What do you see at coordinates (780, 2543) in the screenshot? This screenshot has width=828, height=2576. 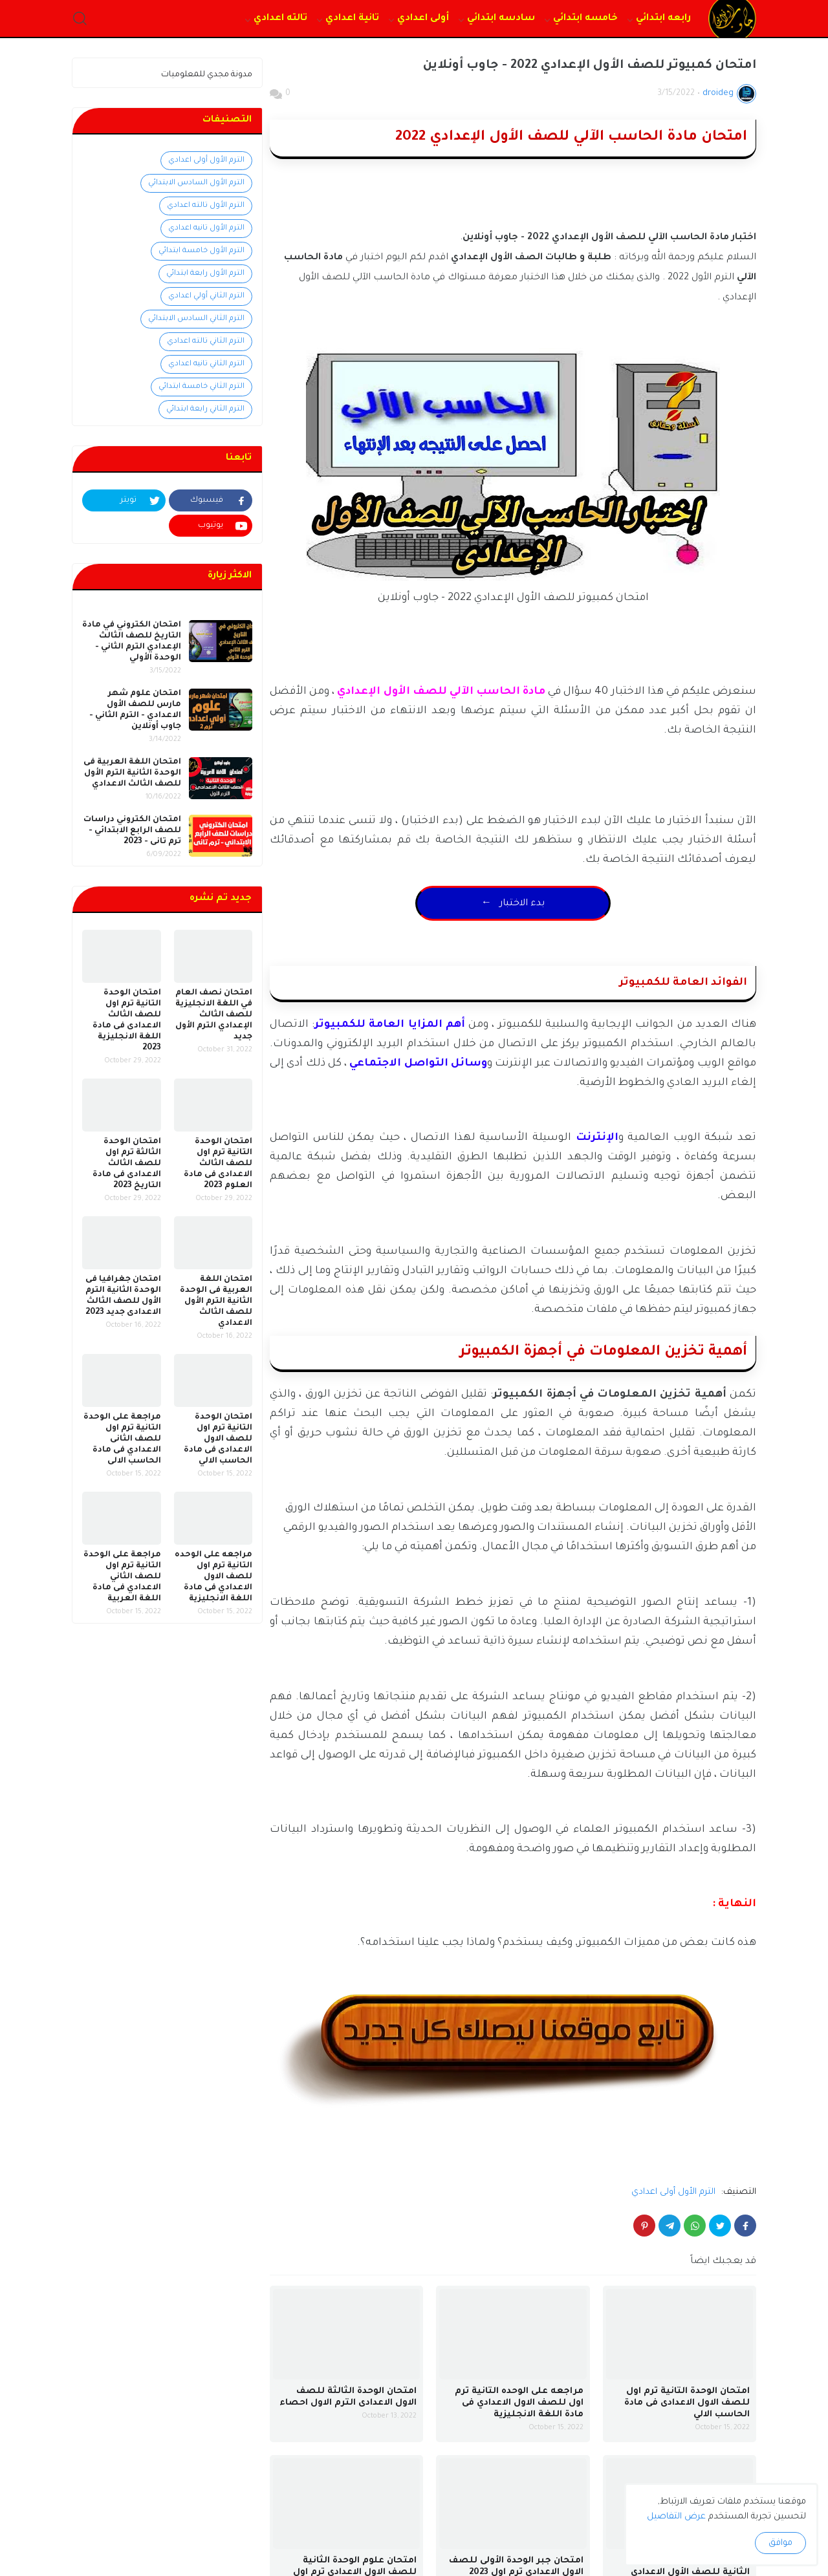 I see `موافق [button]` at bounding box center [780, 2543].